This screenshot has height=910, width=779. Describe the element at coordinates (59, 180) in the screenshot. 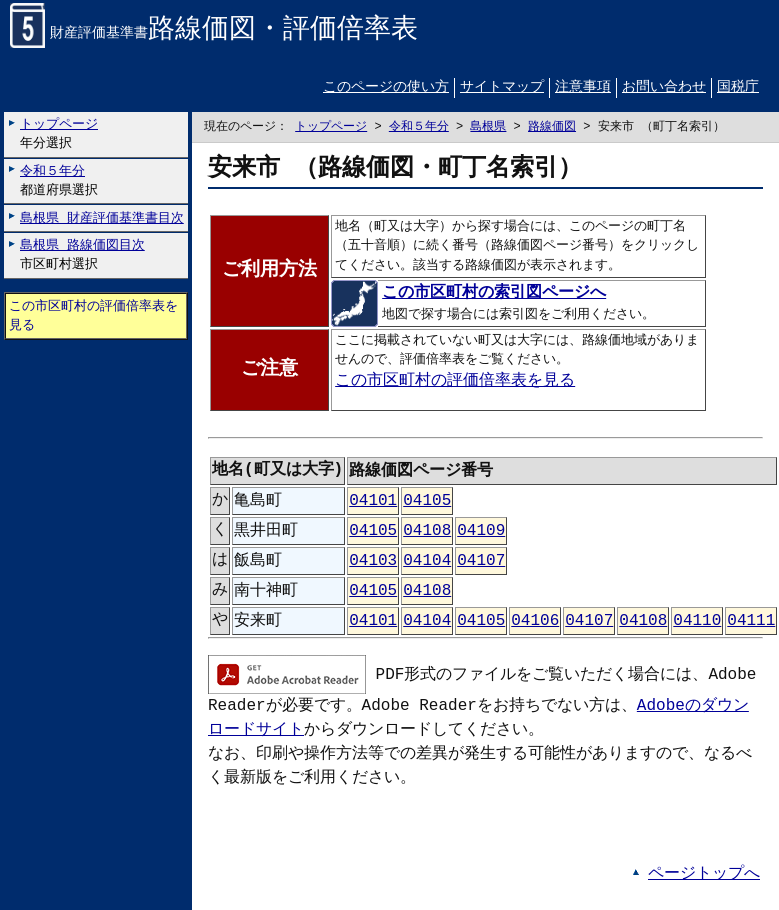

I see `都道府県選択` at that location.